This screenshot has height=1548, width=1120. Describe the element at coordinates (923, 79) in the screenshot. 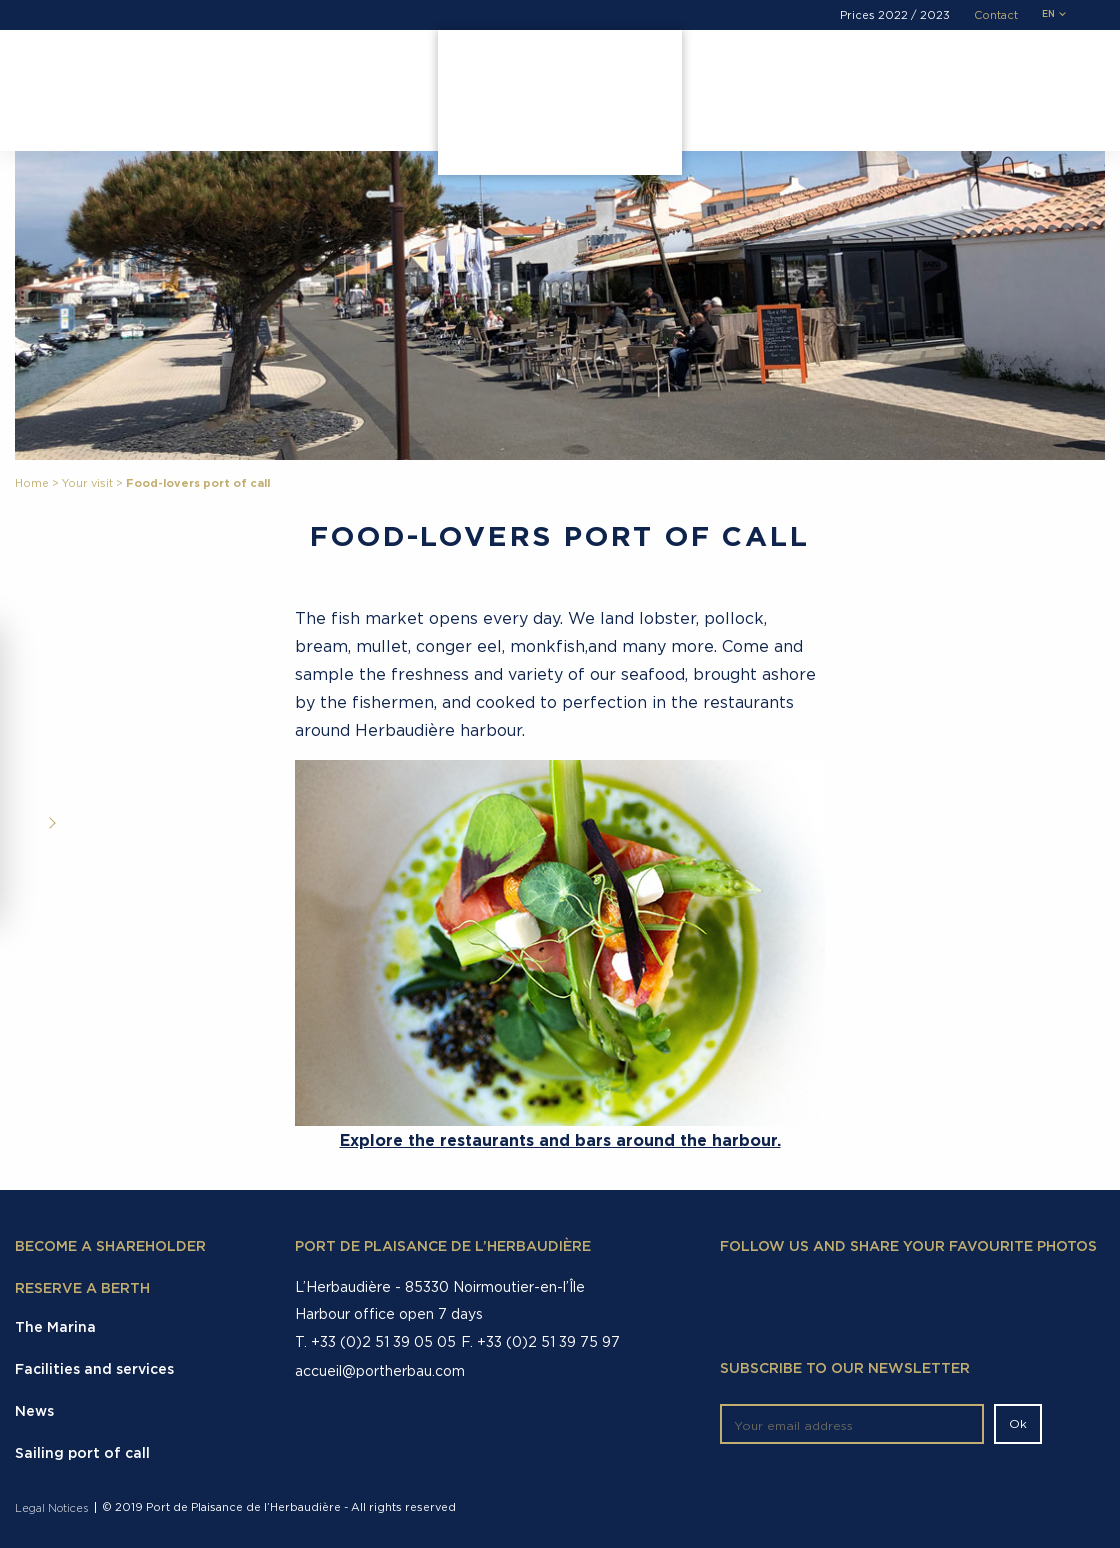

I see `Demande de réservation` at that location.